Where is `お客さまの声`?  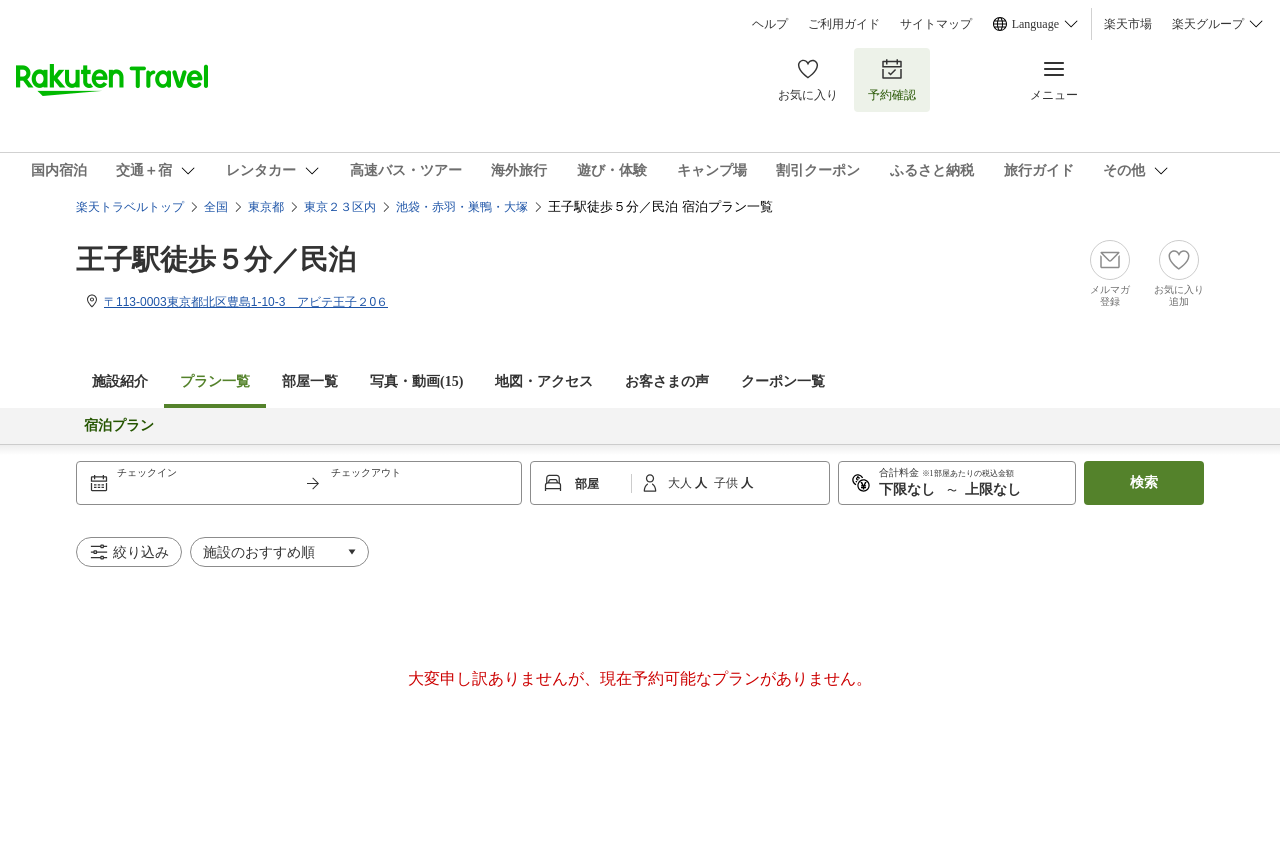 お客さまの声 is located at coordinates (667, 381).